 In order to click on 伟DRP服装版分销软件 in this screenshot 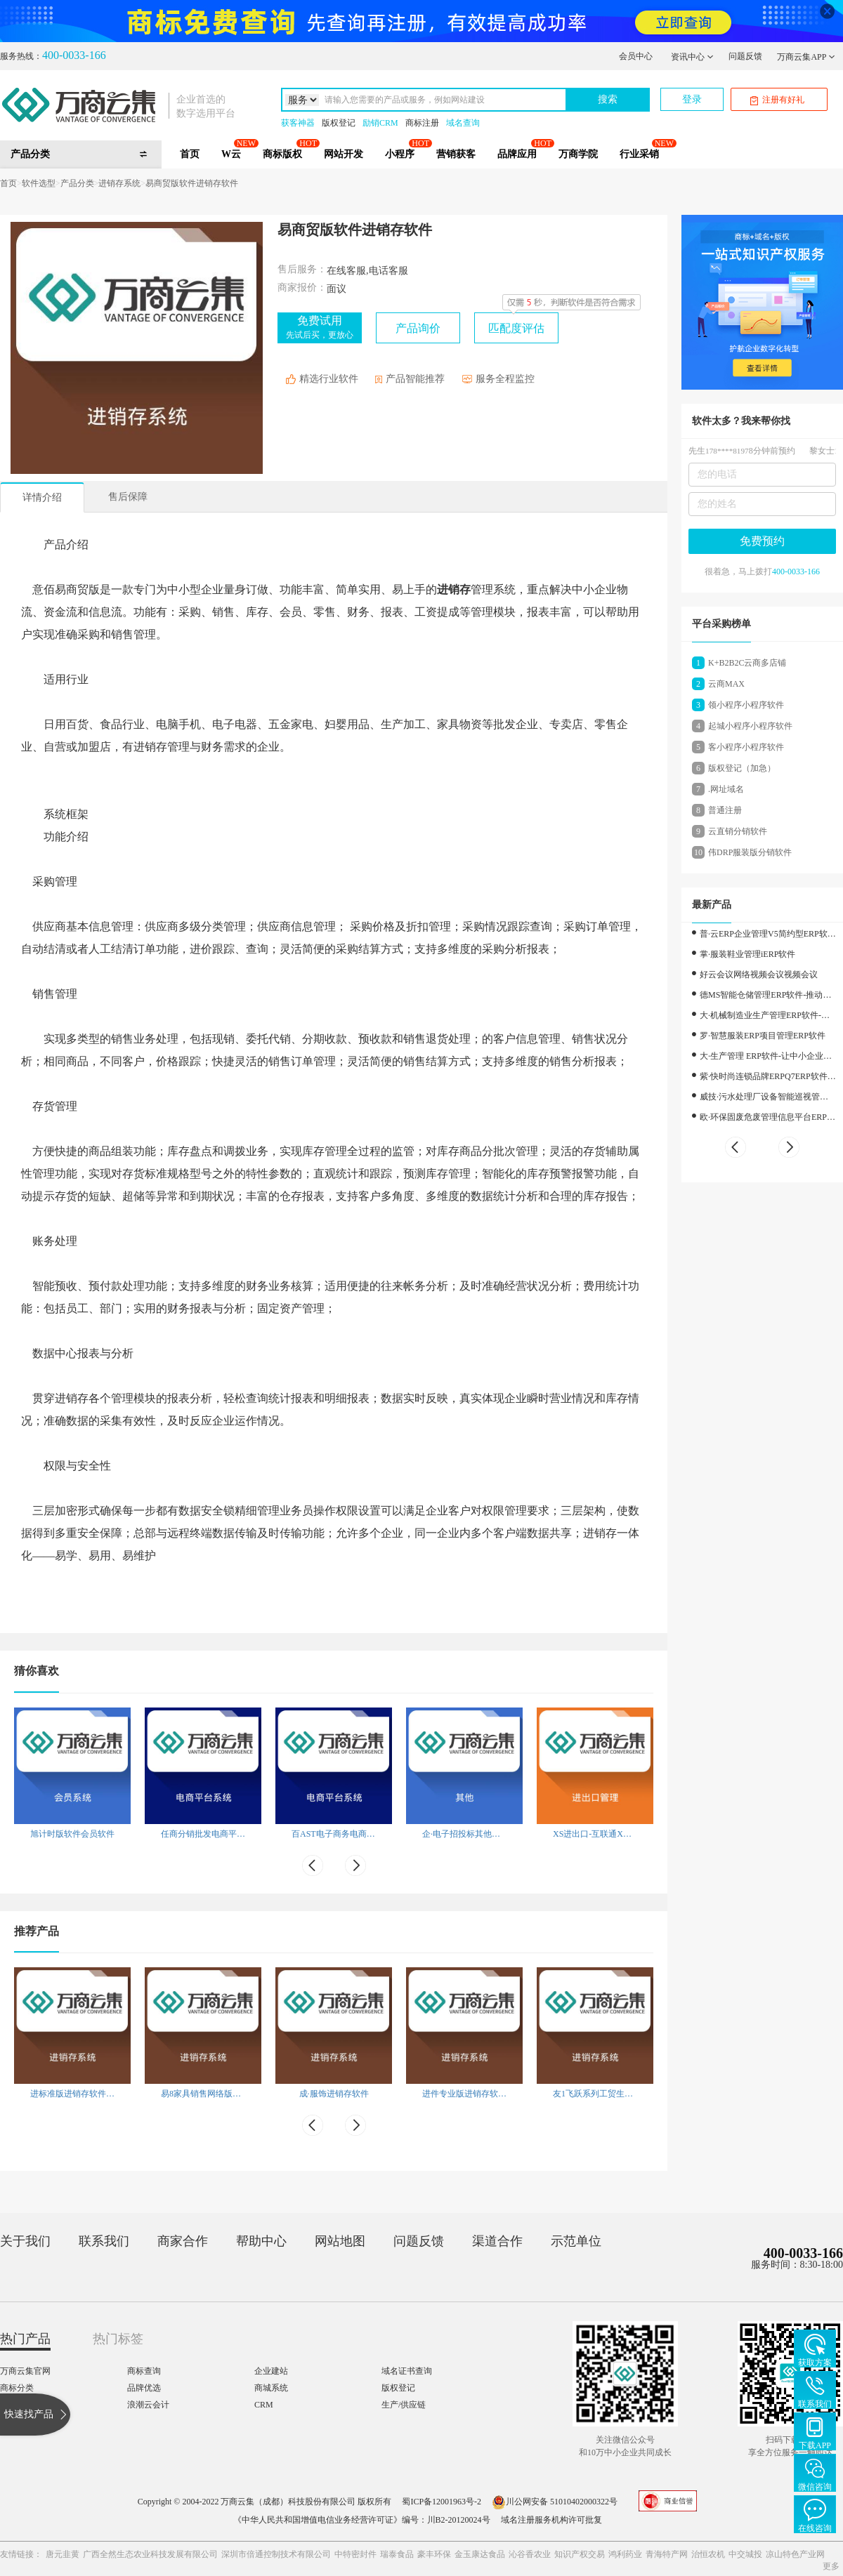, I will do `click(750, 852)`.